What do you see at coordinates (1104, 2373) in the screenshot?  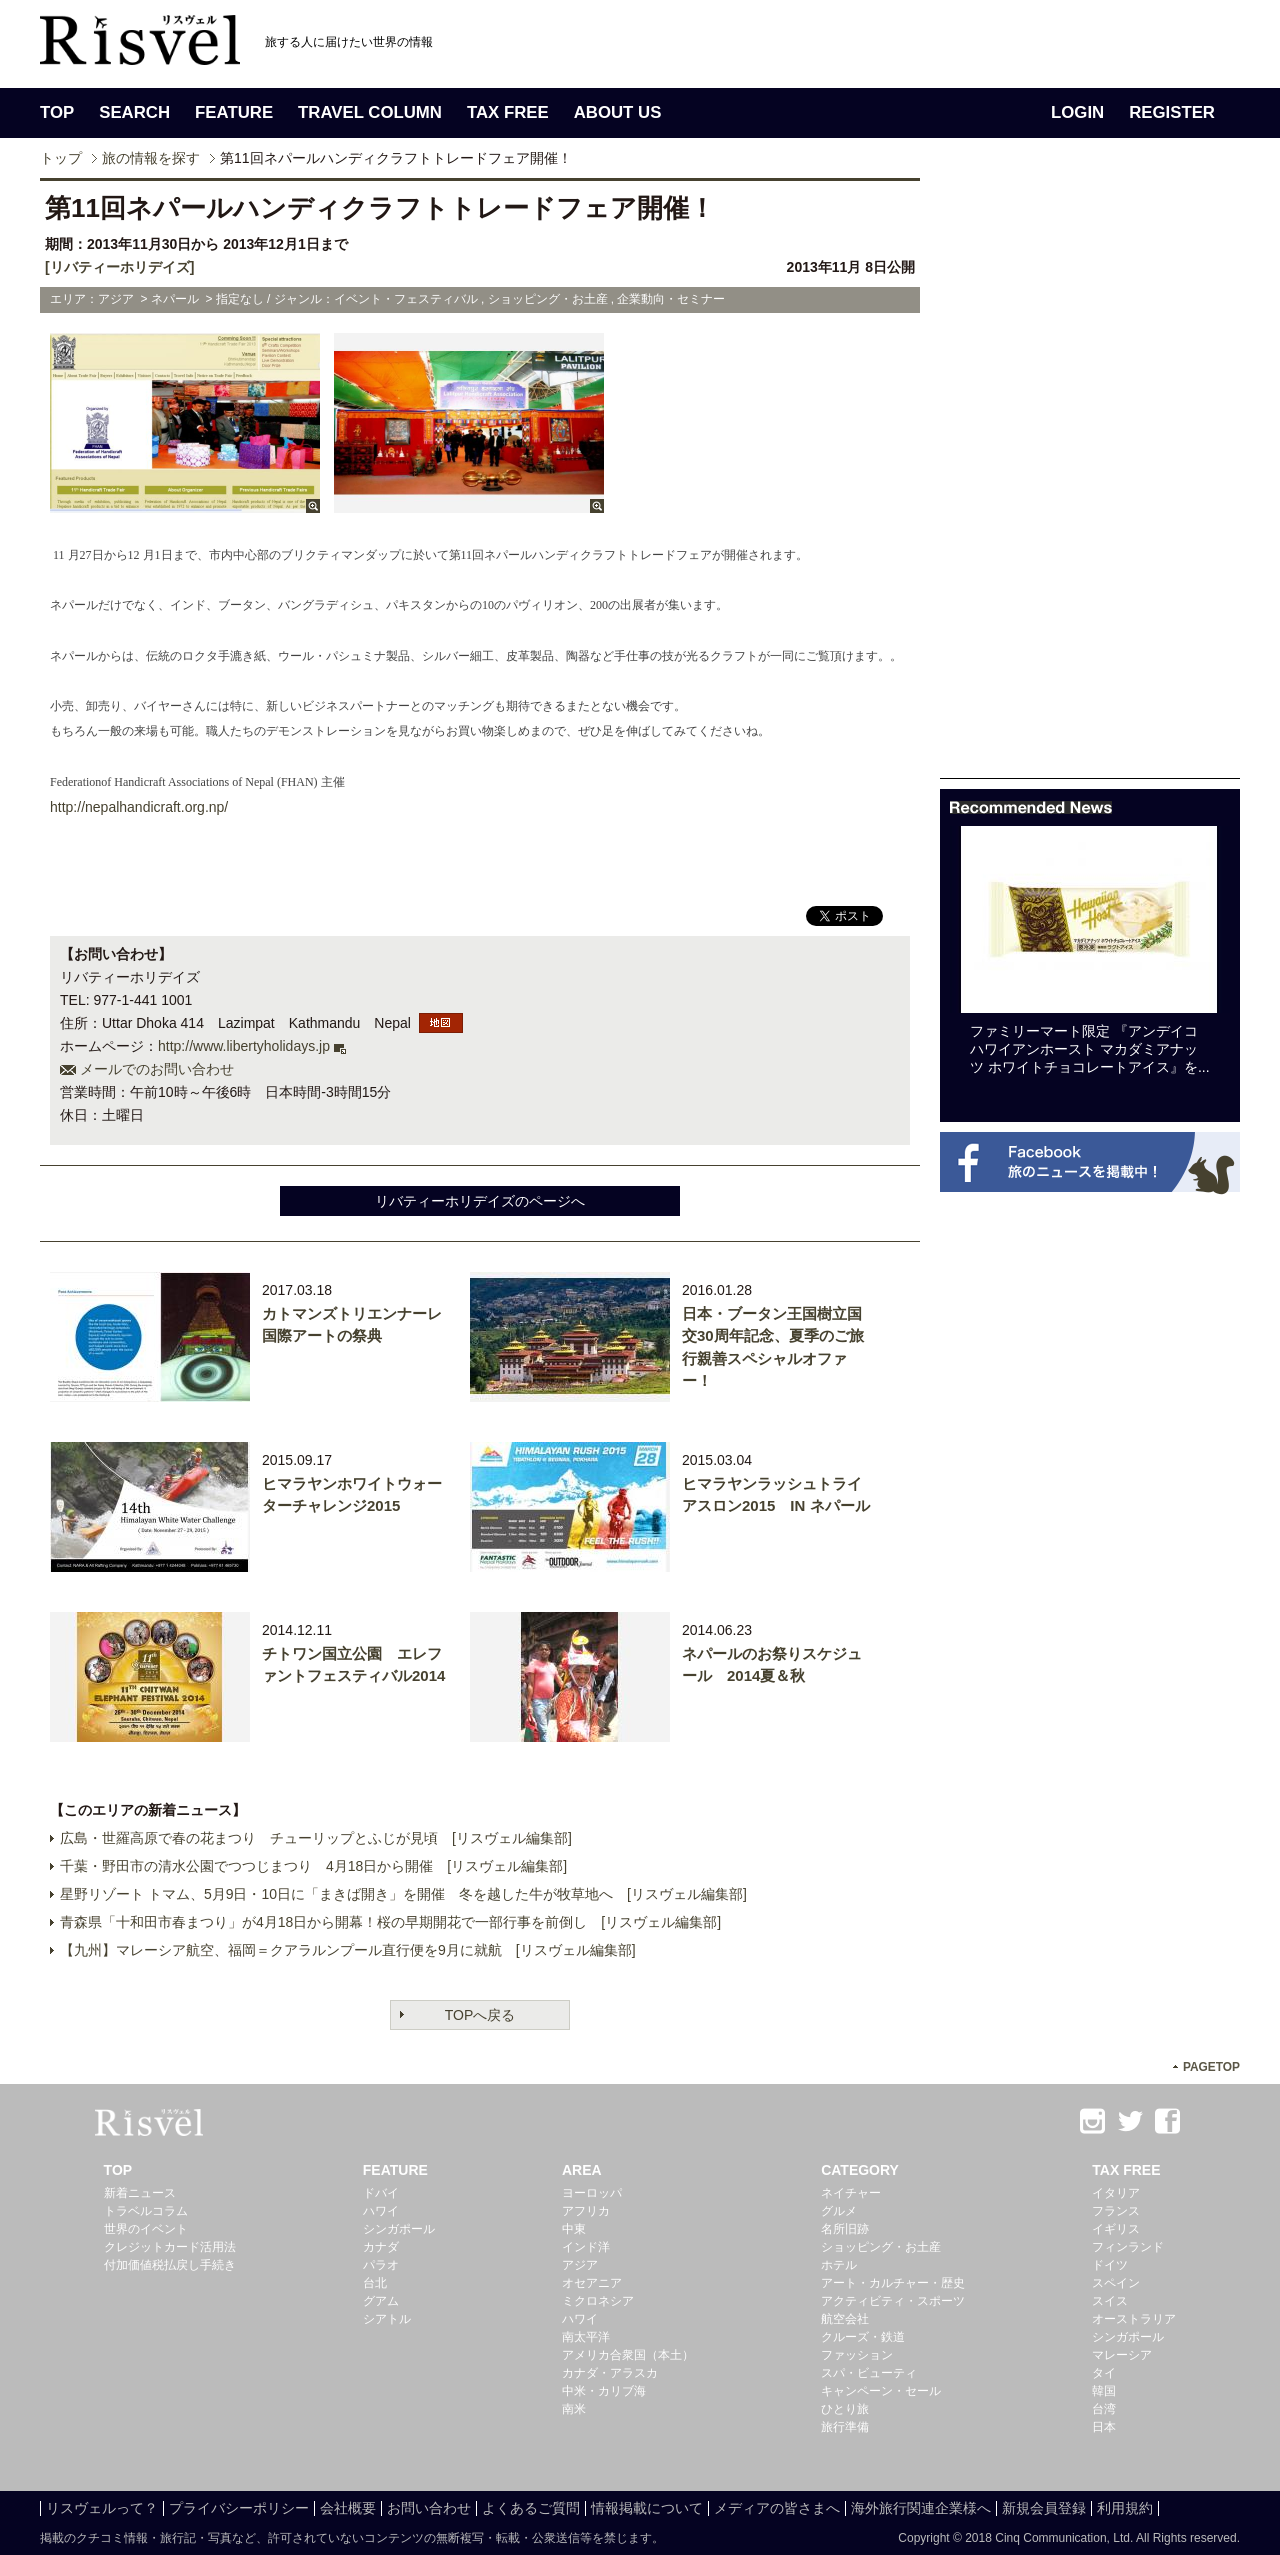 I see `タイ` at bounding box center [1104, 2373].